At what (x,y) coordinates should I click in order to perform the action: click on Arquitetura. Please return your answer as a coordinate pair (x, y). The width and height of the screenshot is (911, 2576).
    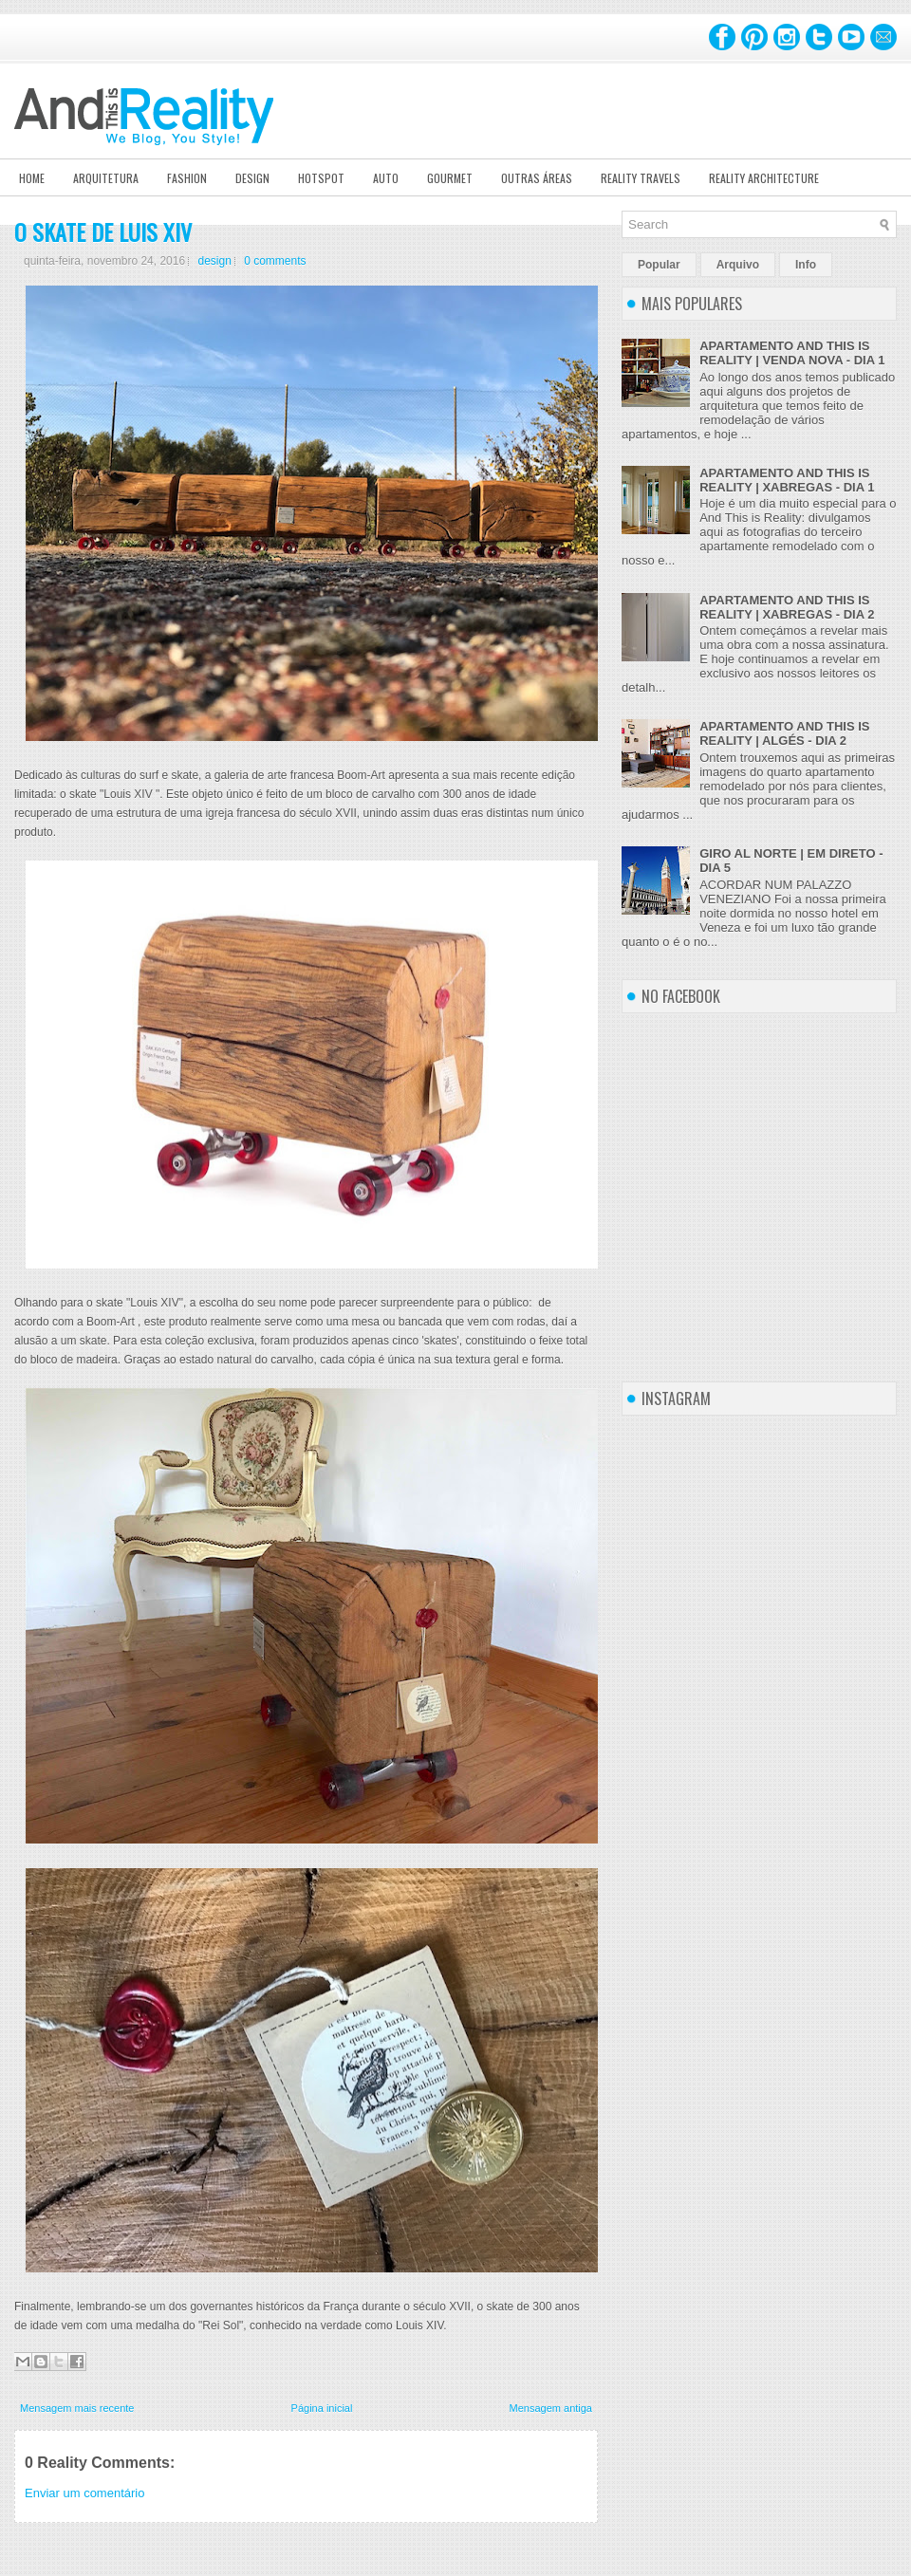
    Looking at the image, I should click on (106, 178).